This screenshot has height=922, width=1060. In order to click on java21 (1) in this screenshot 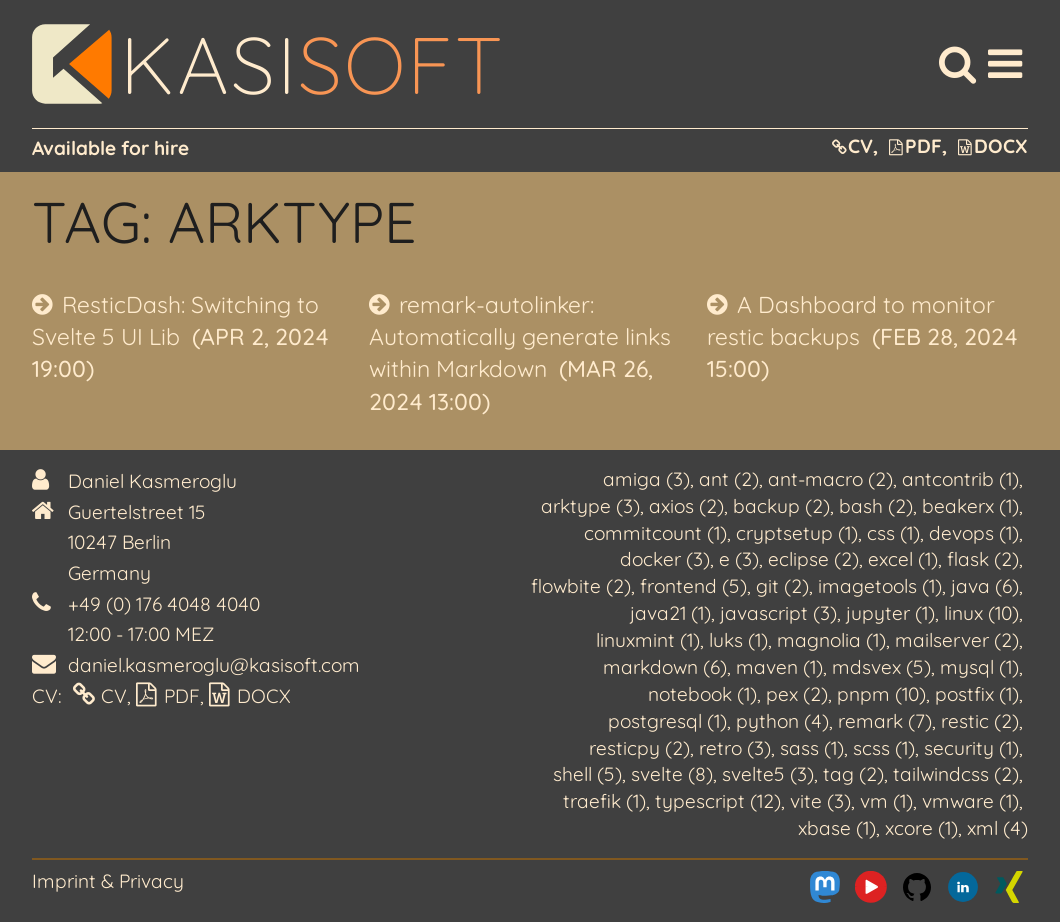, I will do `click(670, 613)`.